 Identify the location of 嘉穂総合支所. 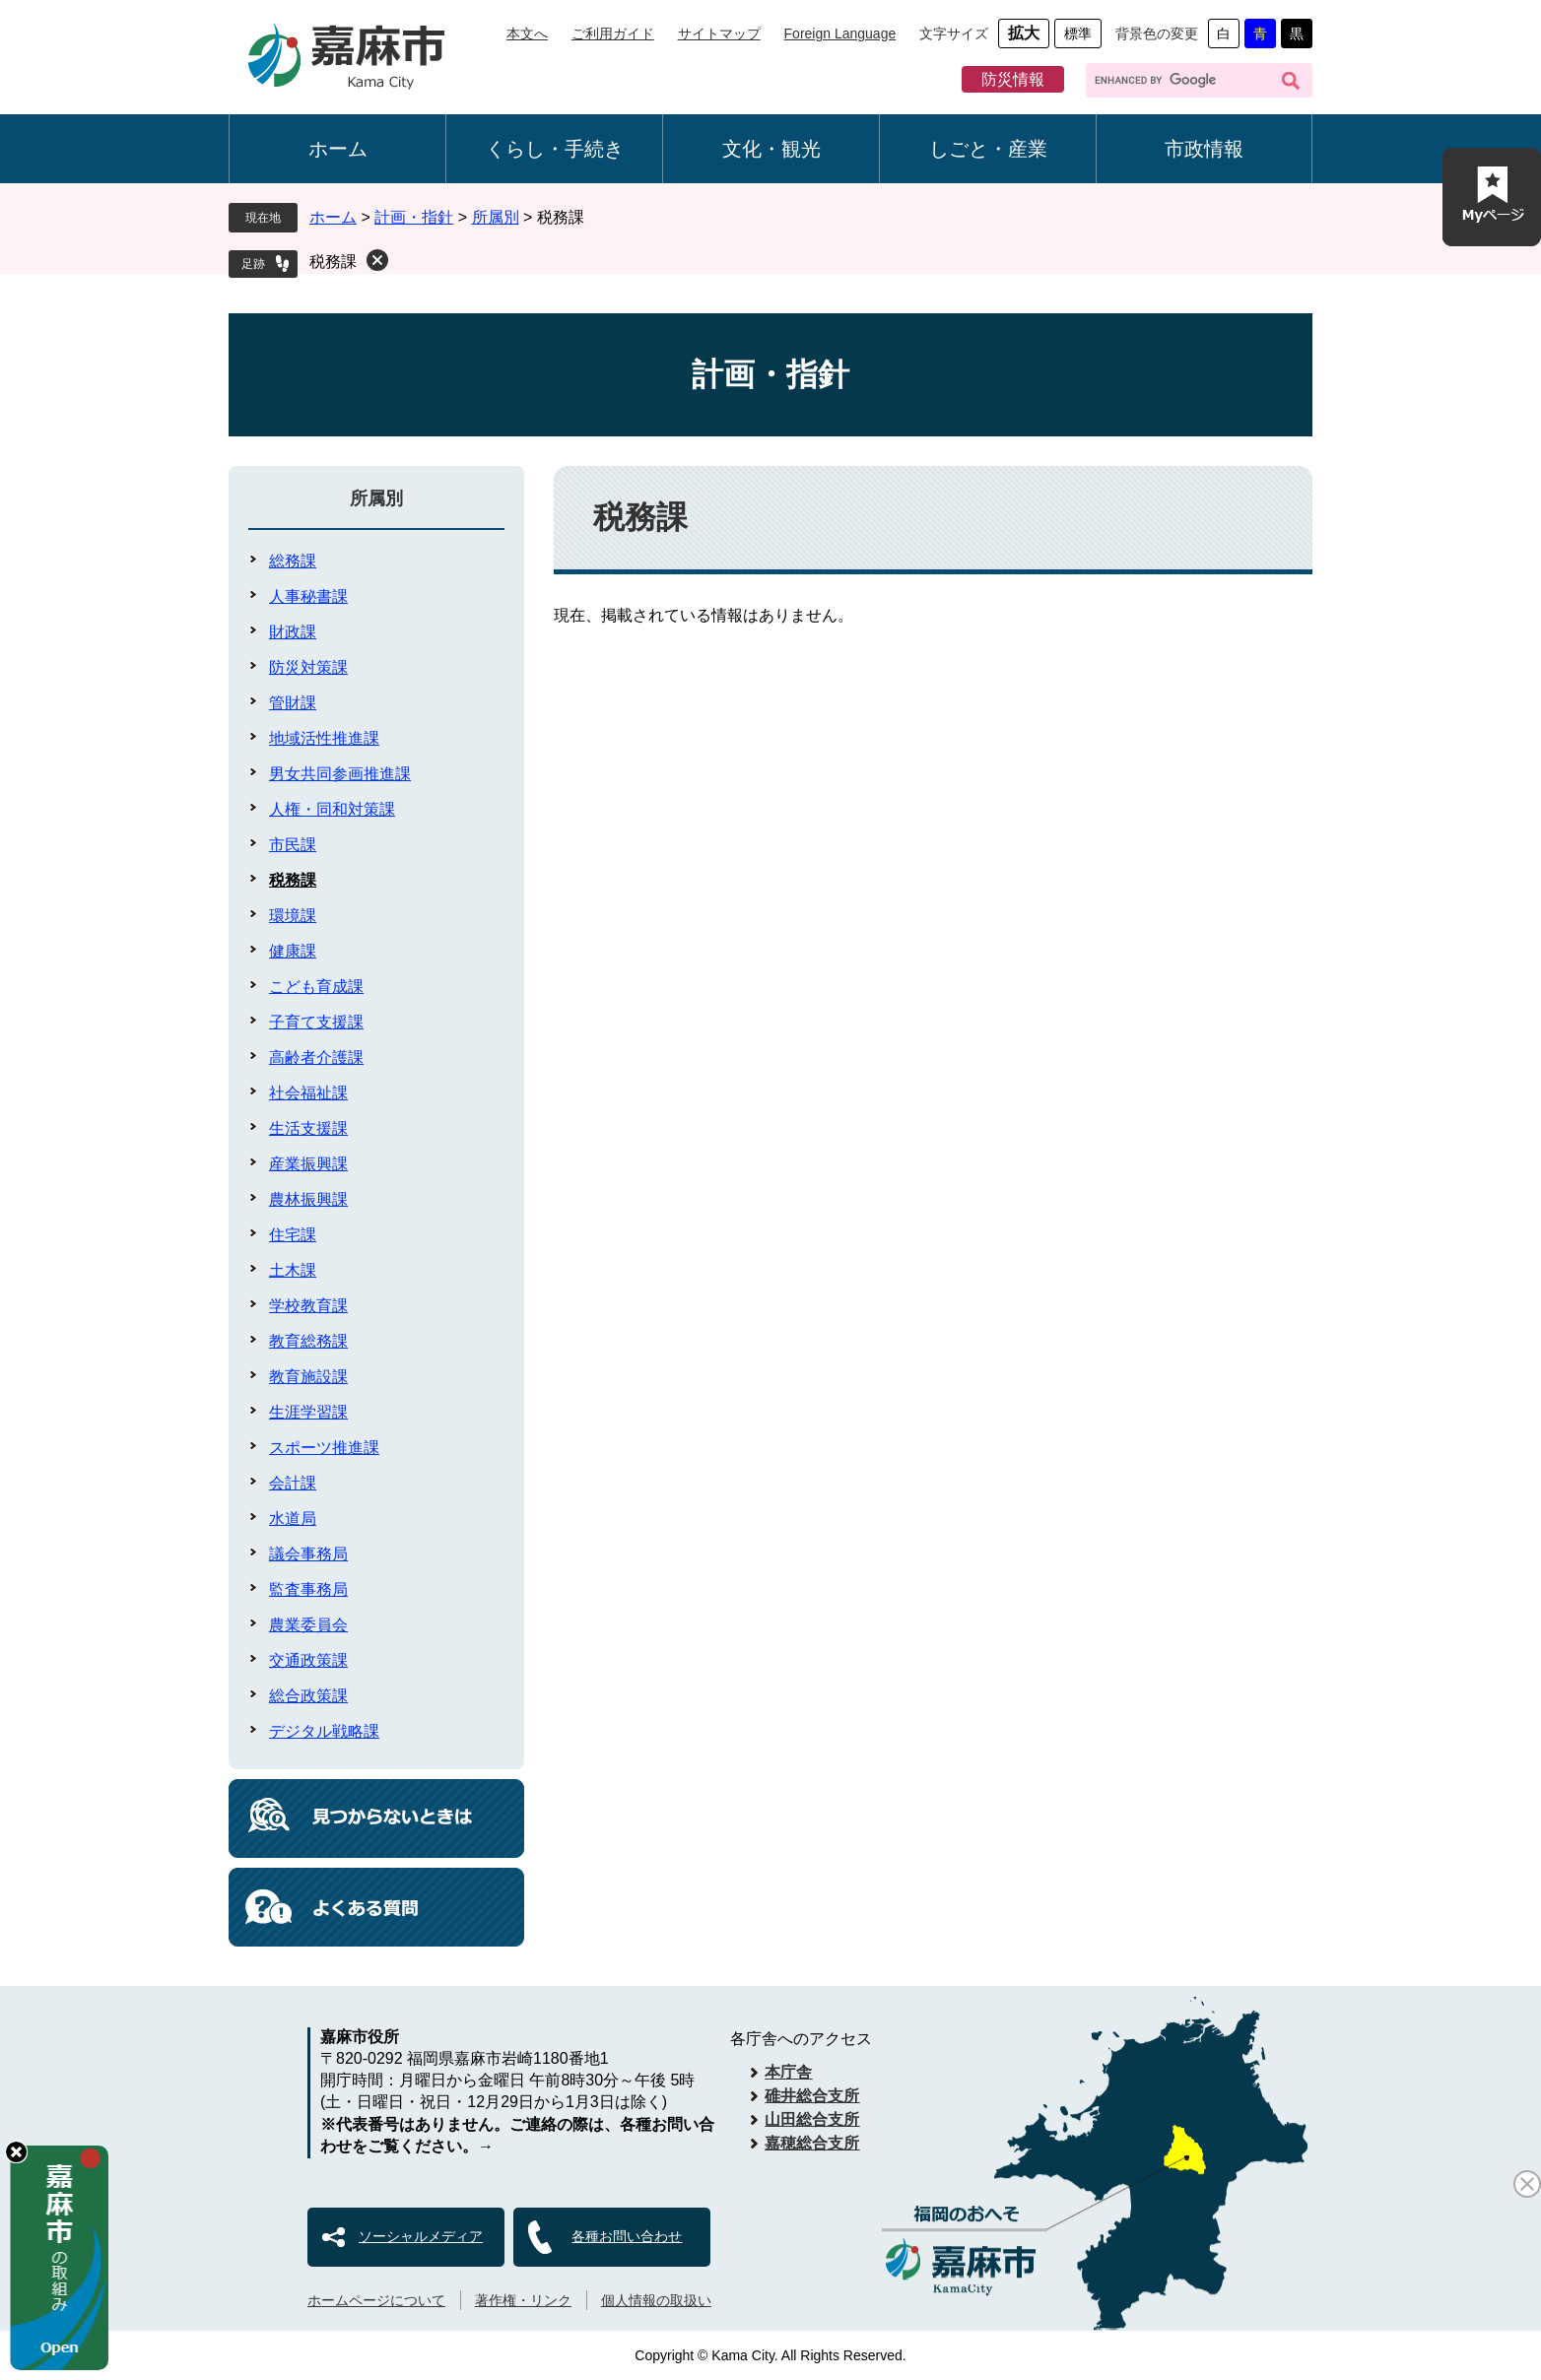
(812, 2143).